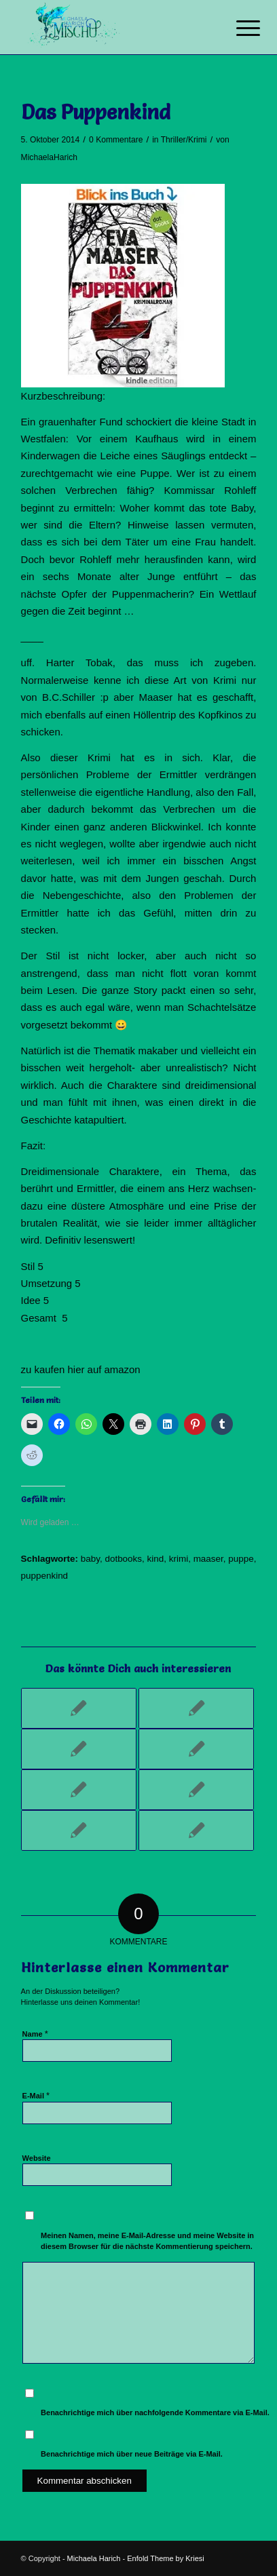  Describe the element at coordinates (240, 1559) in the screenshot. I see `puppe` at that location.